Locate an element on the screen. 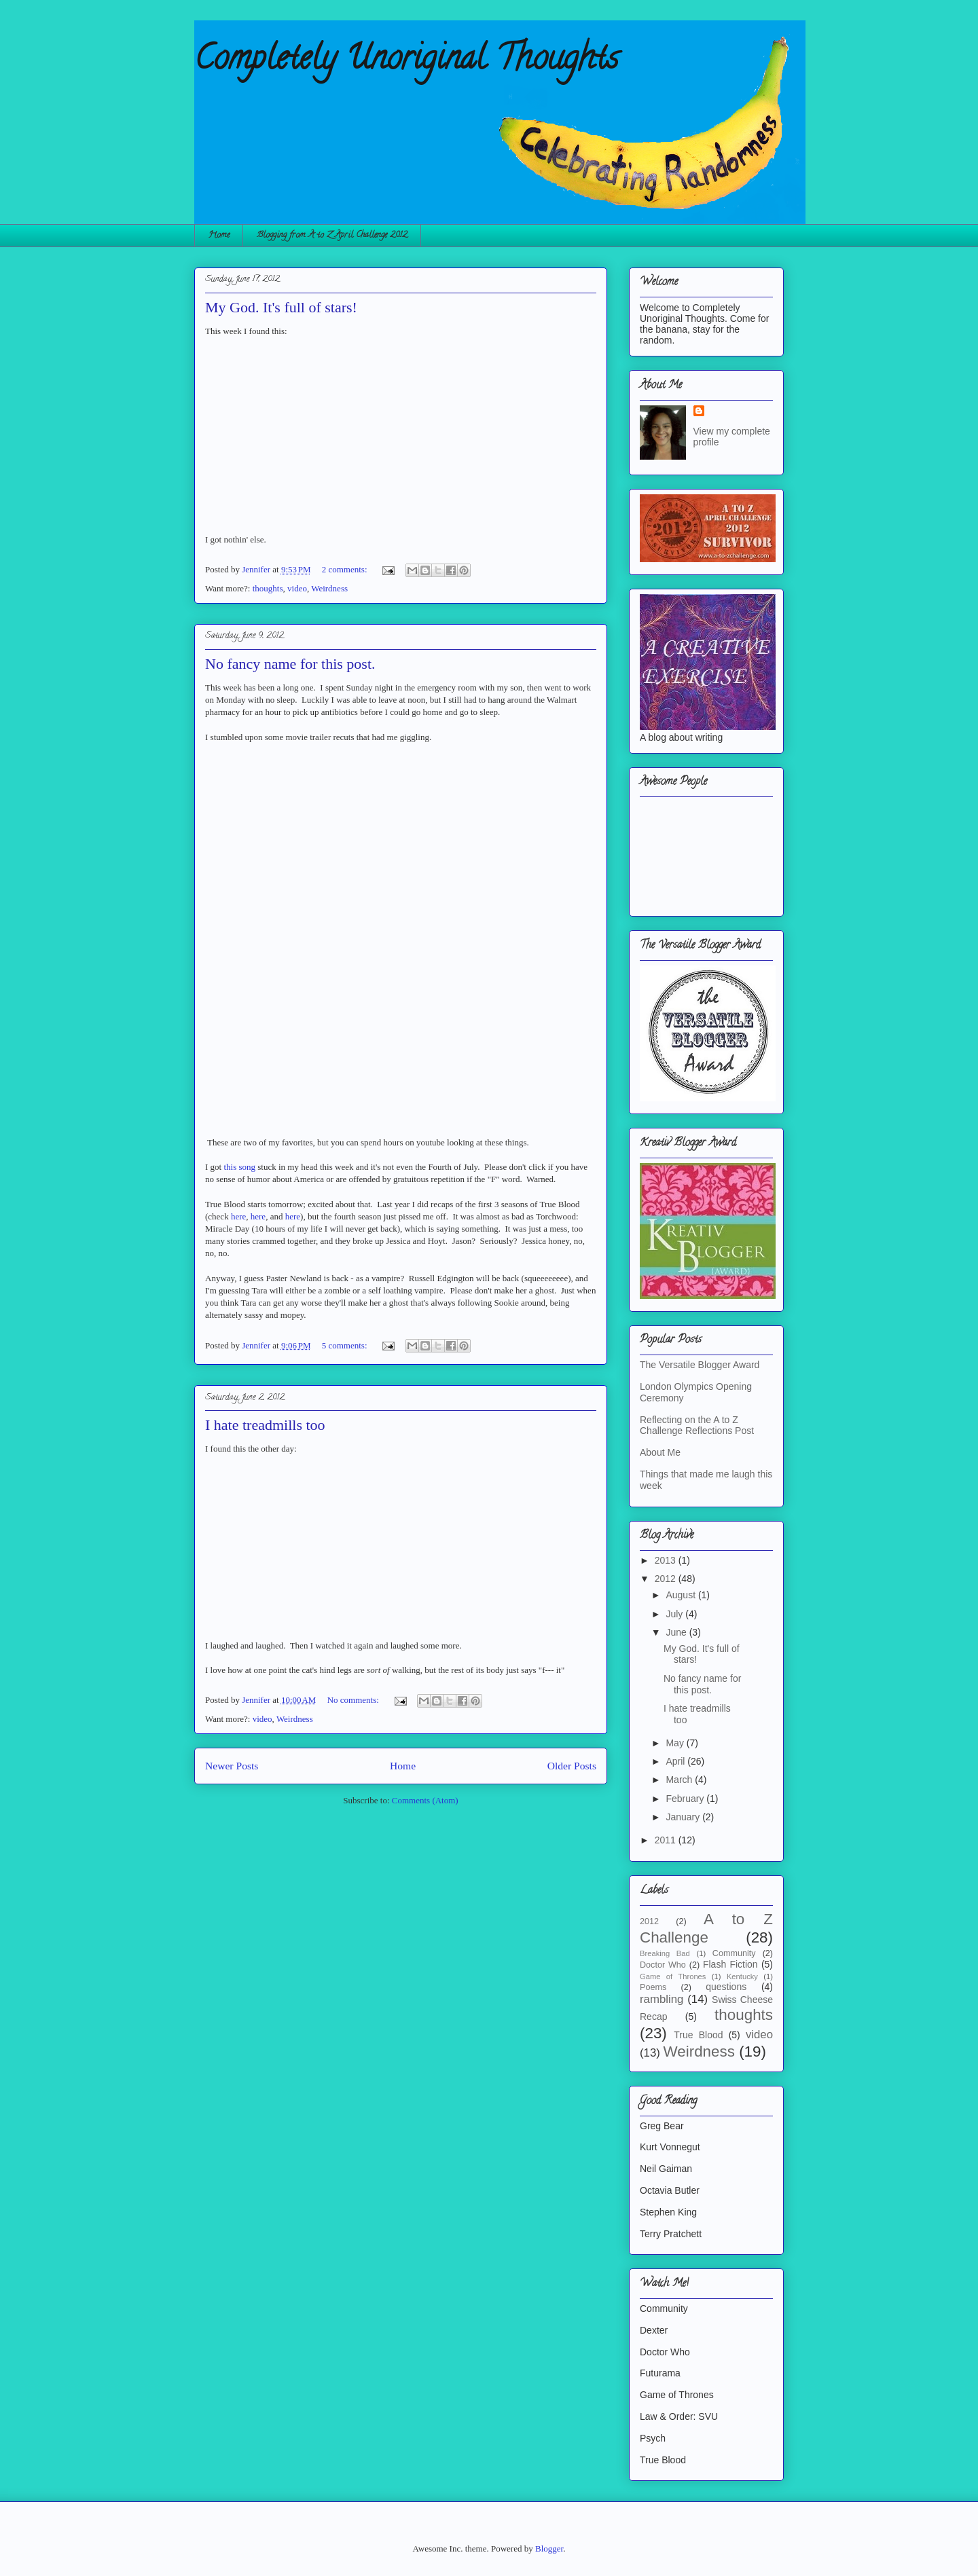 The width and height of the screenshot is (978, 2576). Newer Posts is located at coordinates (231, 1765).